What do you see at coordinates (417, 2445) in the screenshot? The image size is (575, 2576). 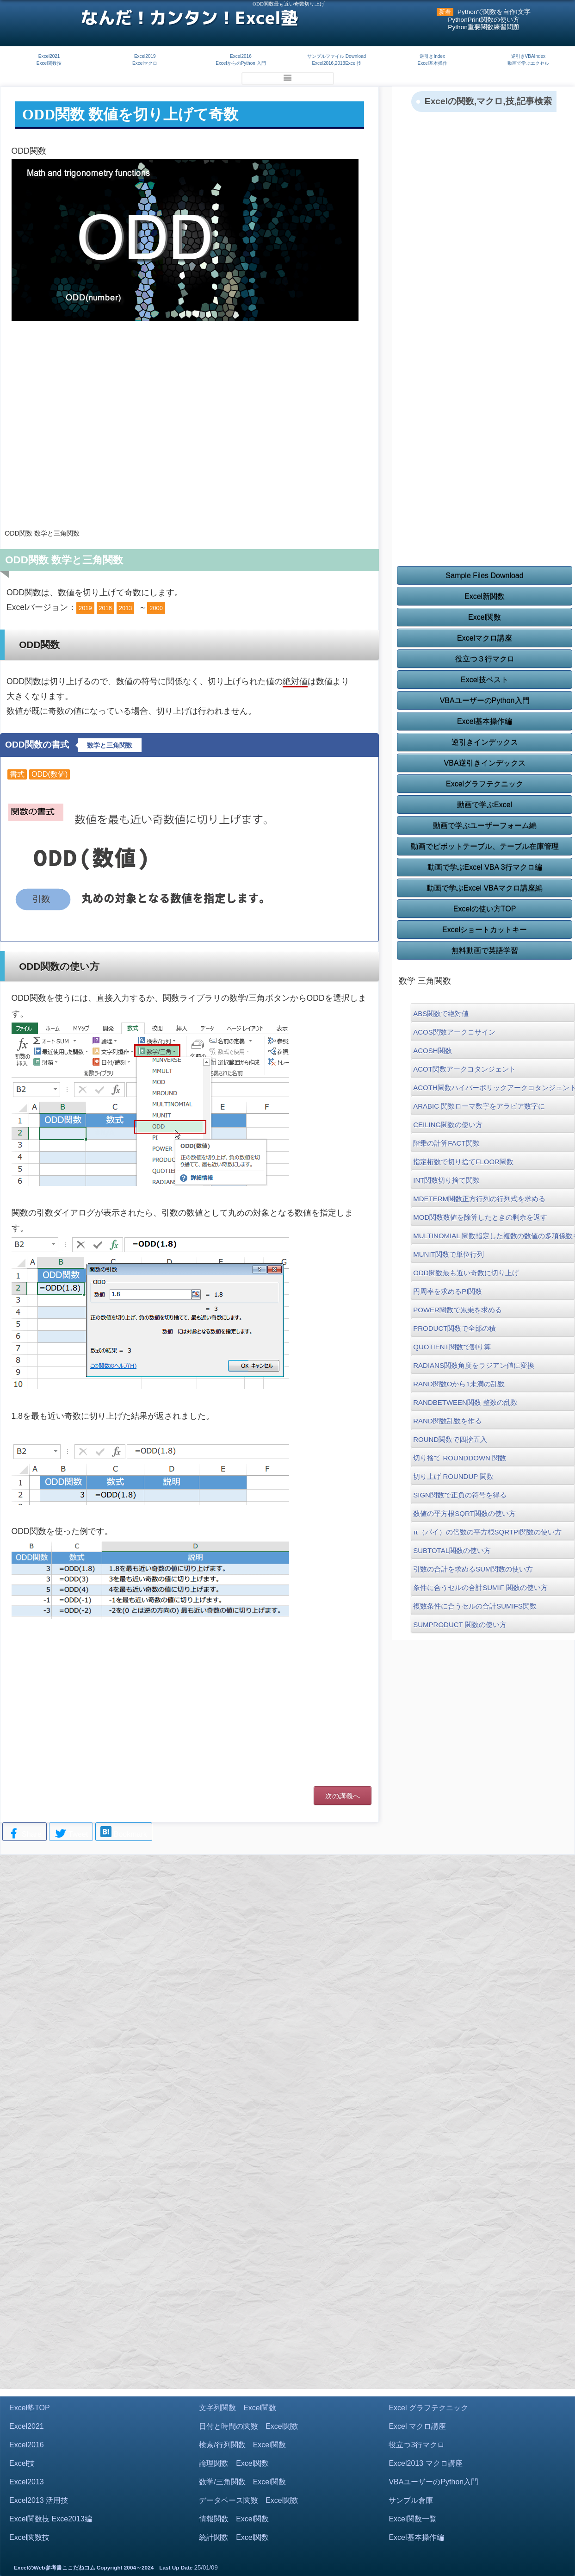 I see `役立つ3行マクロ` at bounding box center [417, 2445].